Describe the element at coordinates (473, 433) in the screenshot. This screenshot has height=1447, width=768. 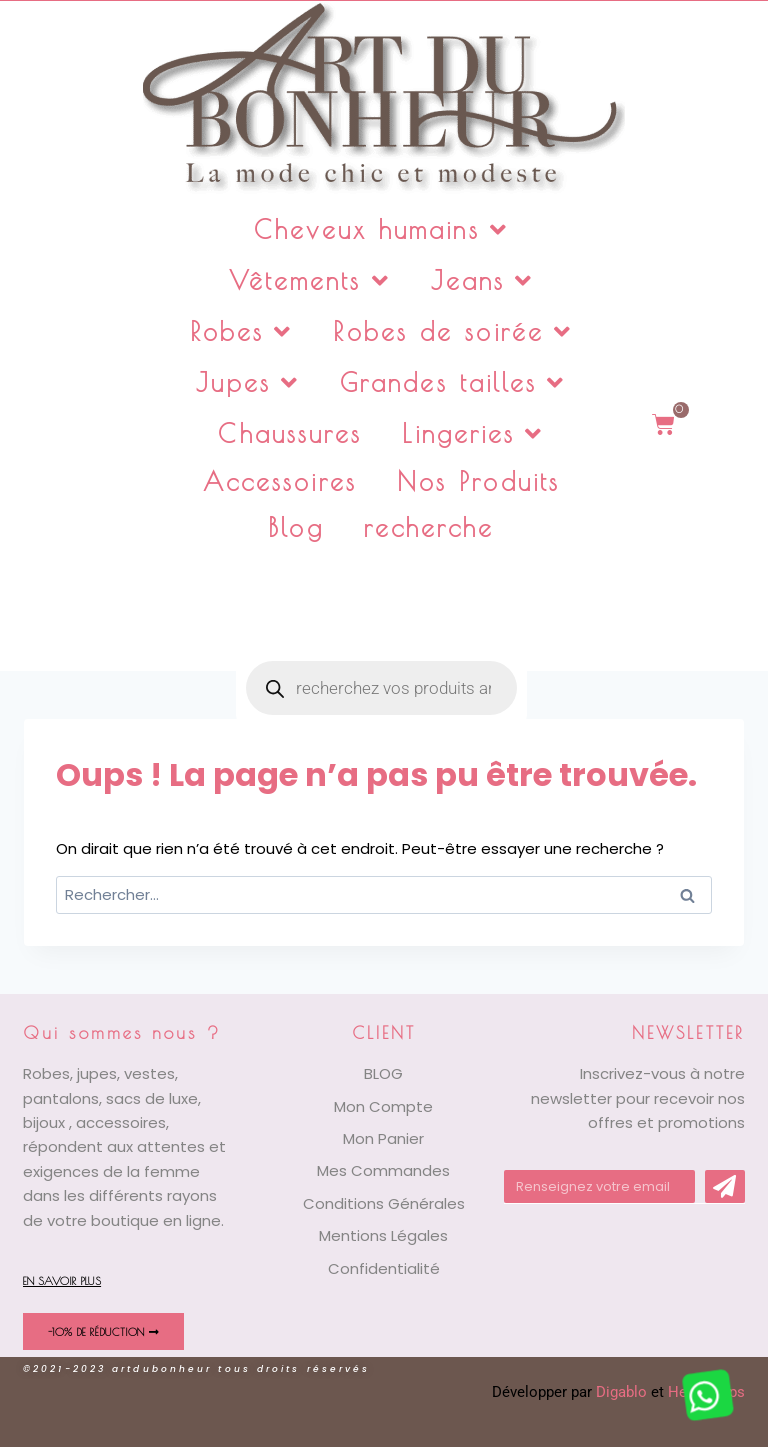
I see `Lingeries` at that location.